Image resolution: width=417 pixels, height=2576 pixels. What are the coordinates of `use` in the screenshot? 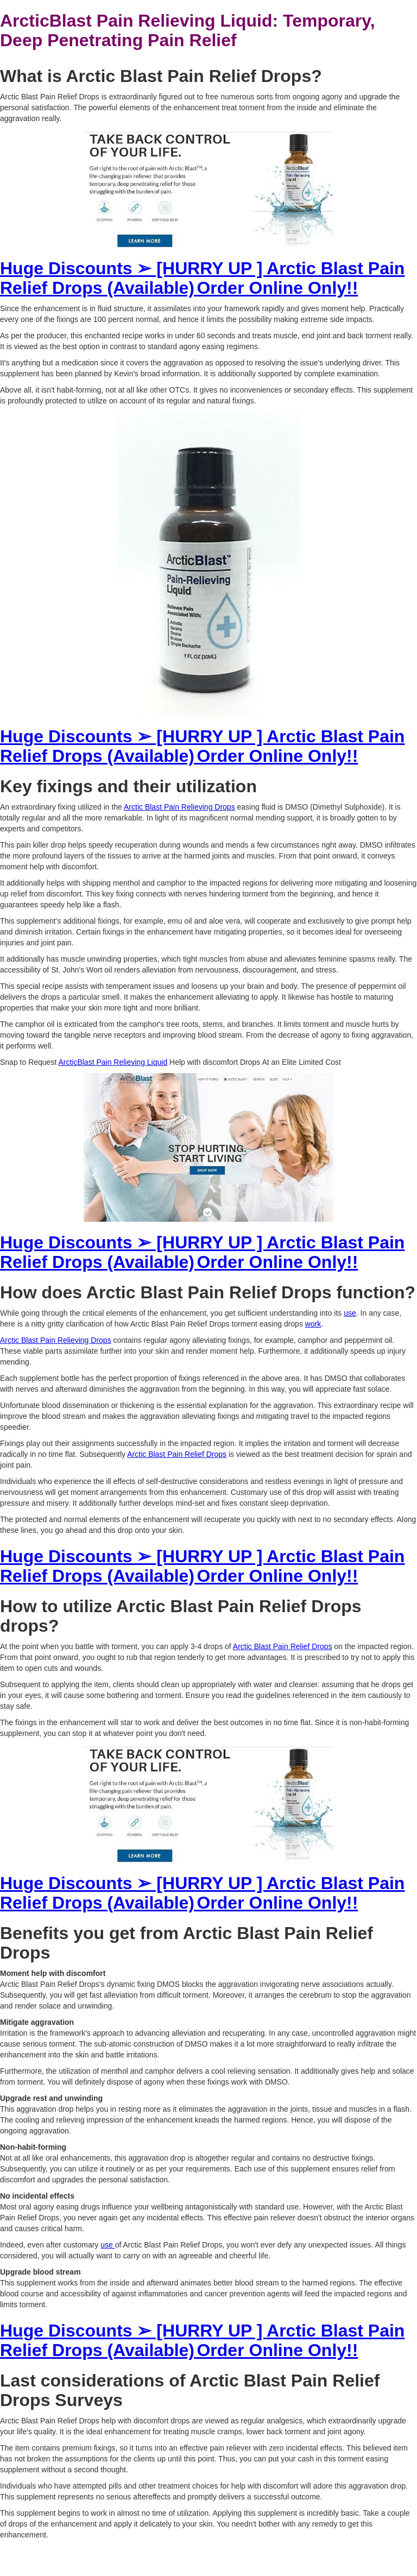 It's located at (350, 1313).